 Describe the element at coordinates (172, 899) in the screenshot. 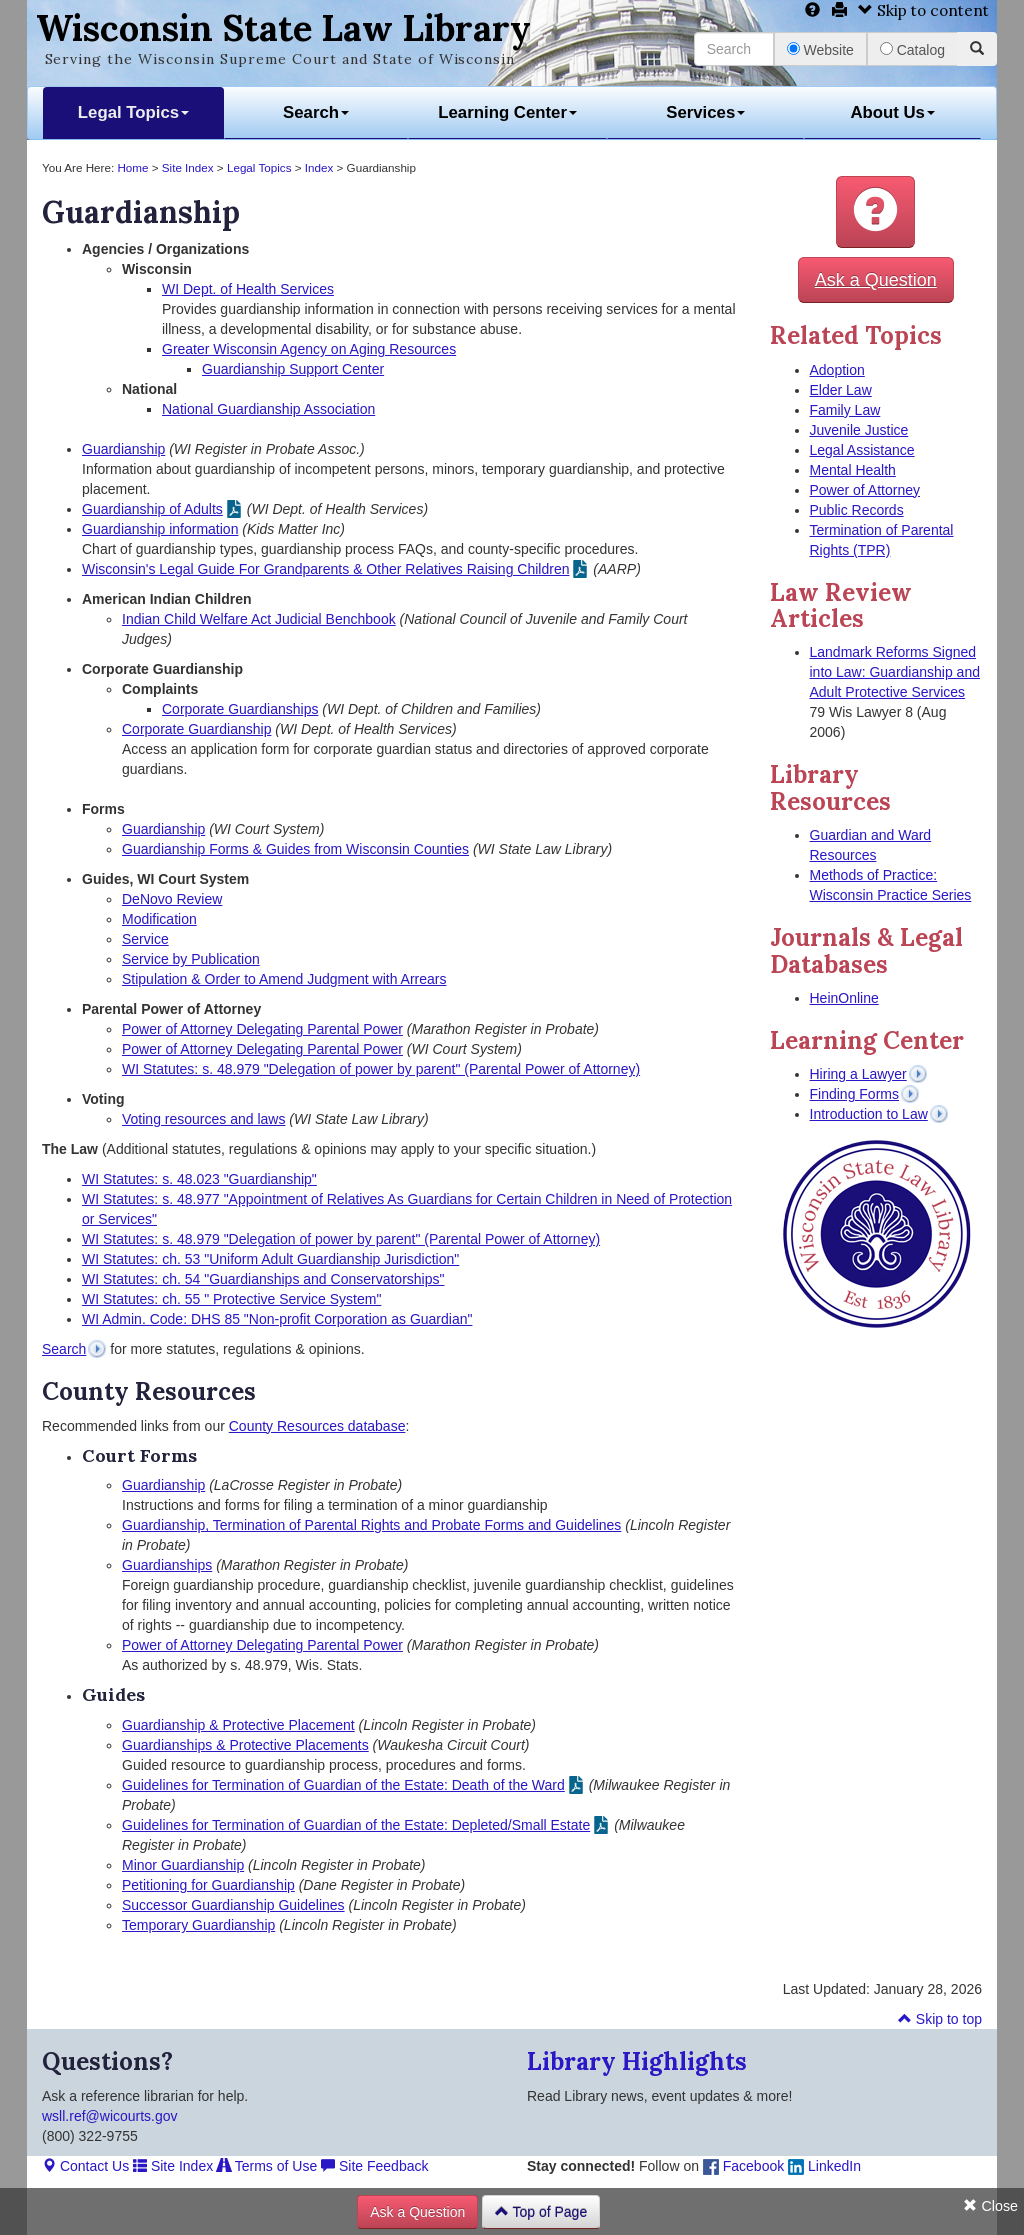

I see `DeNovo Review` at that location.